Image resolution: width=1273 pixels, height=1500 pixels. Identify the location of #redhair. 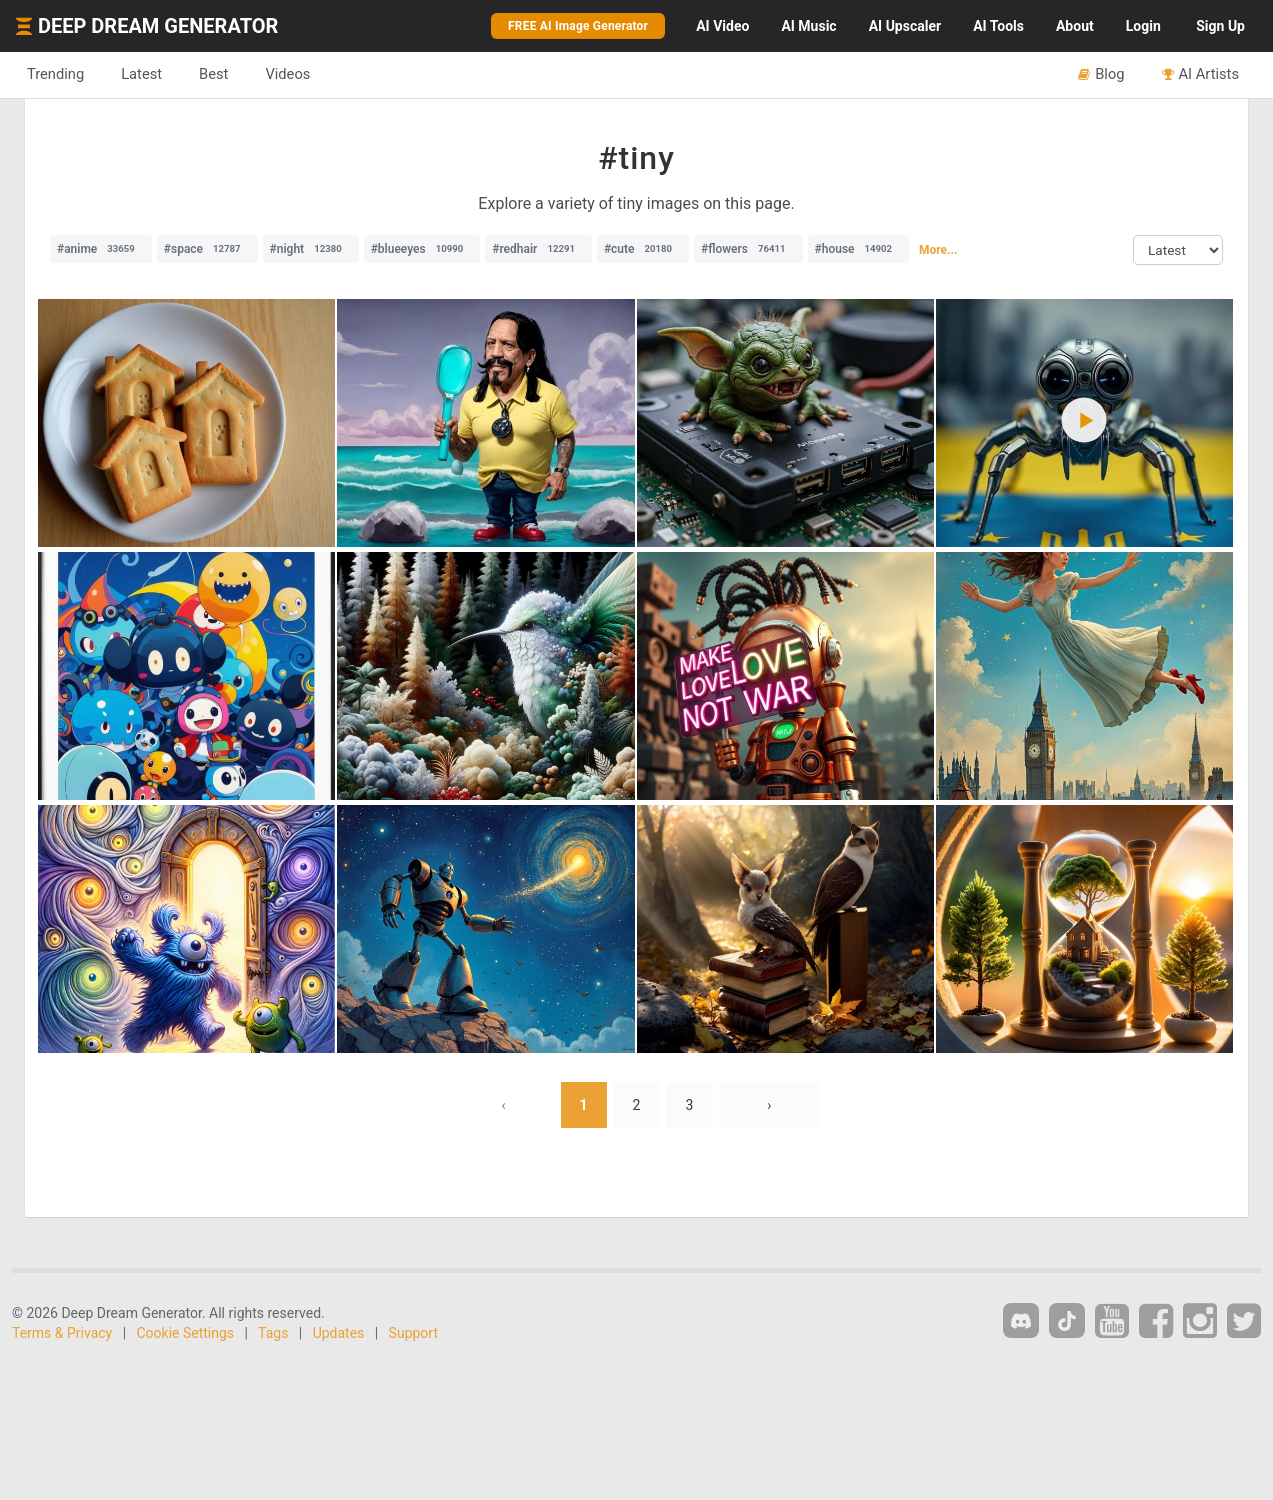
(538, 249).